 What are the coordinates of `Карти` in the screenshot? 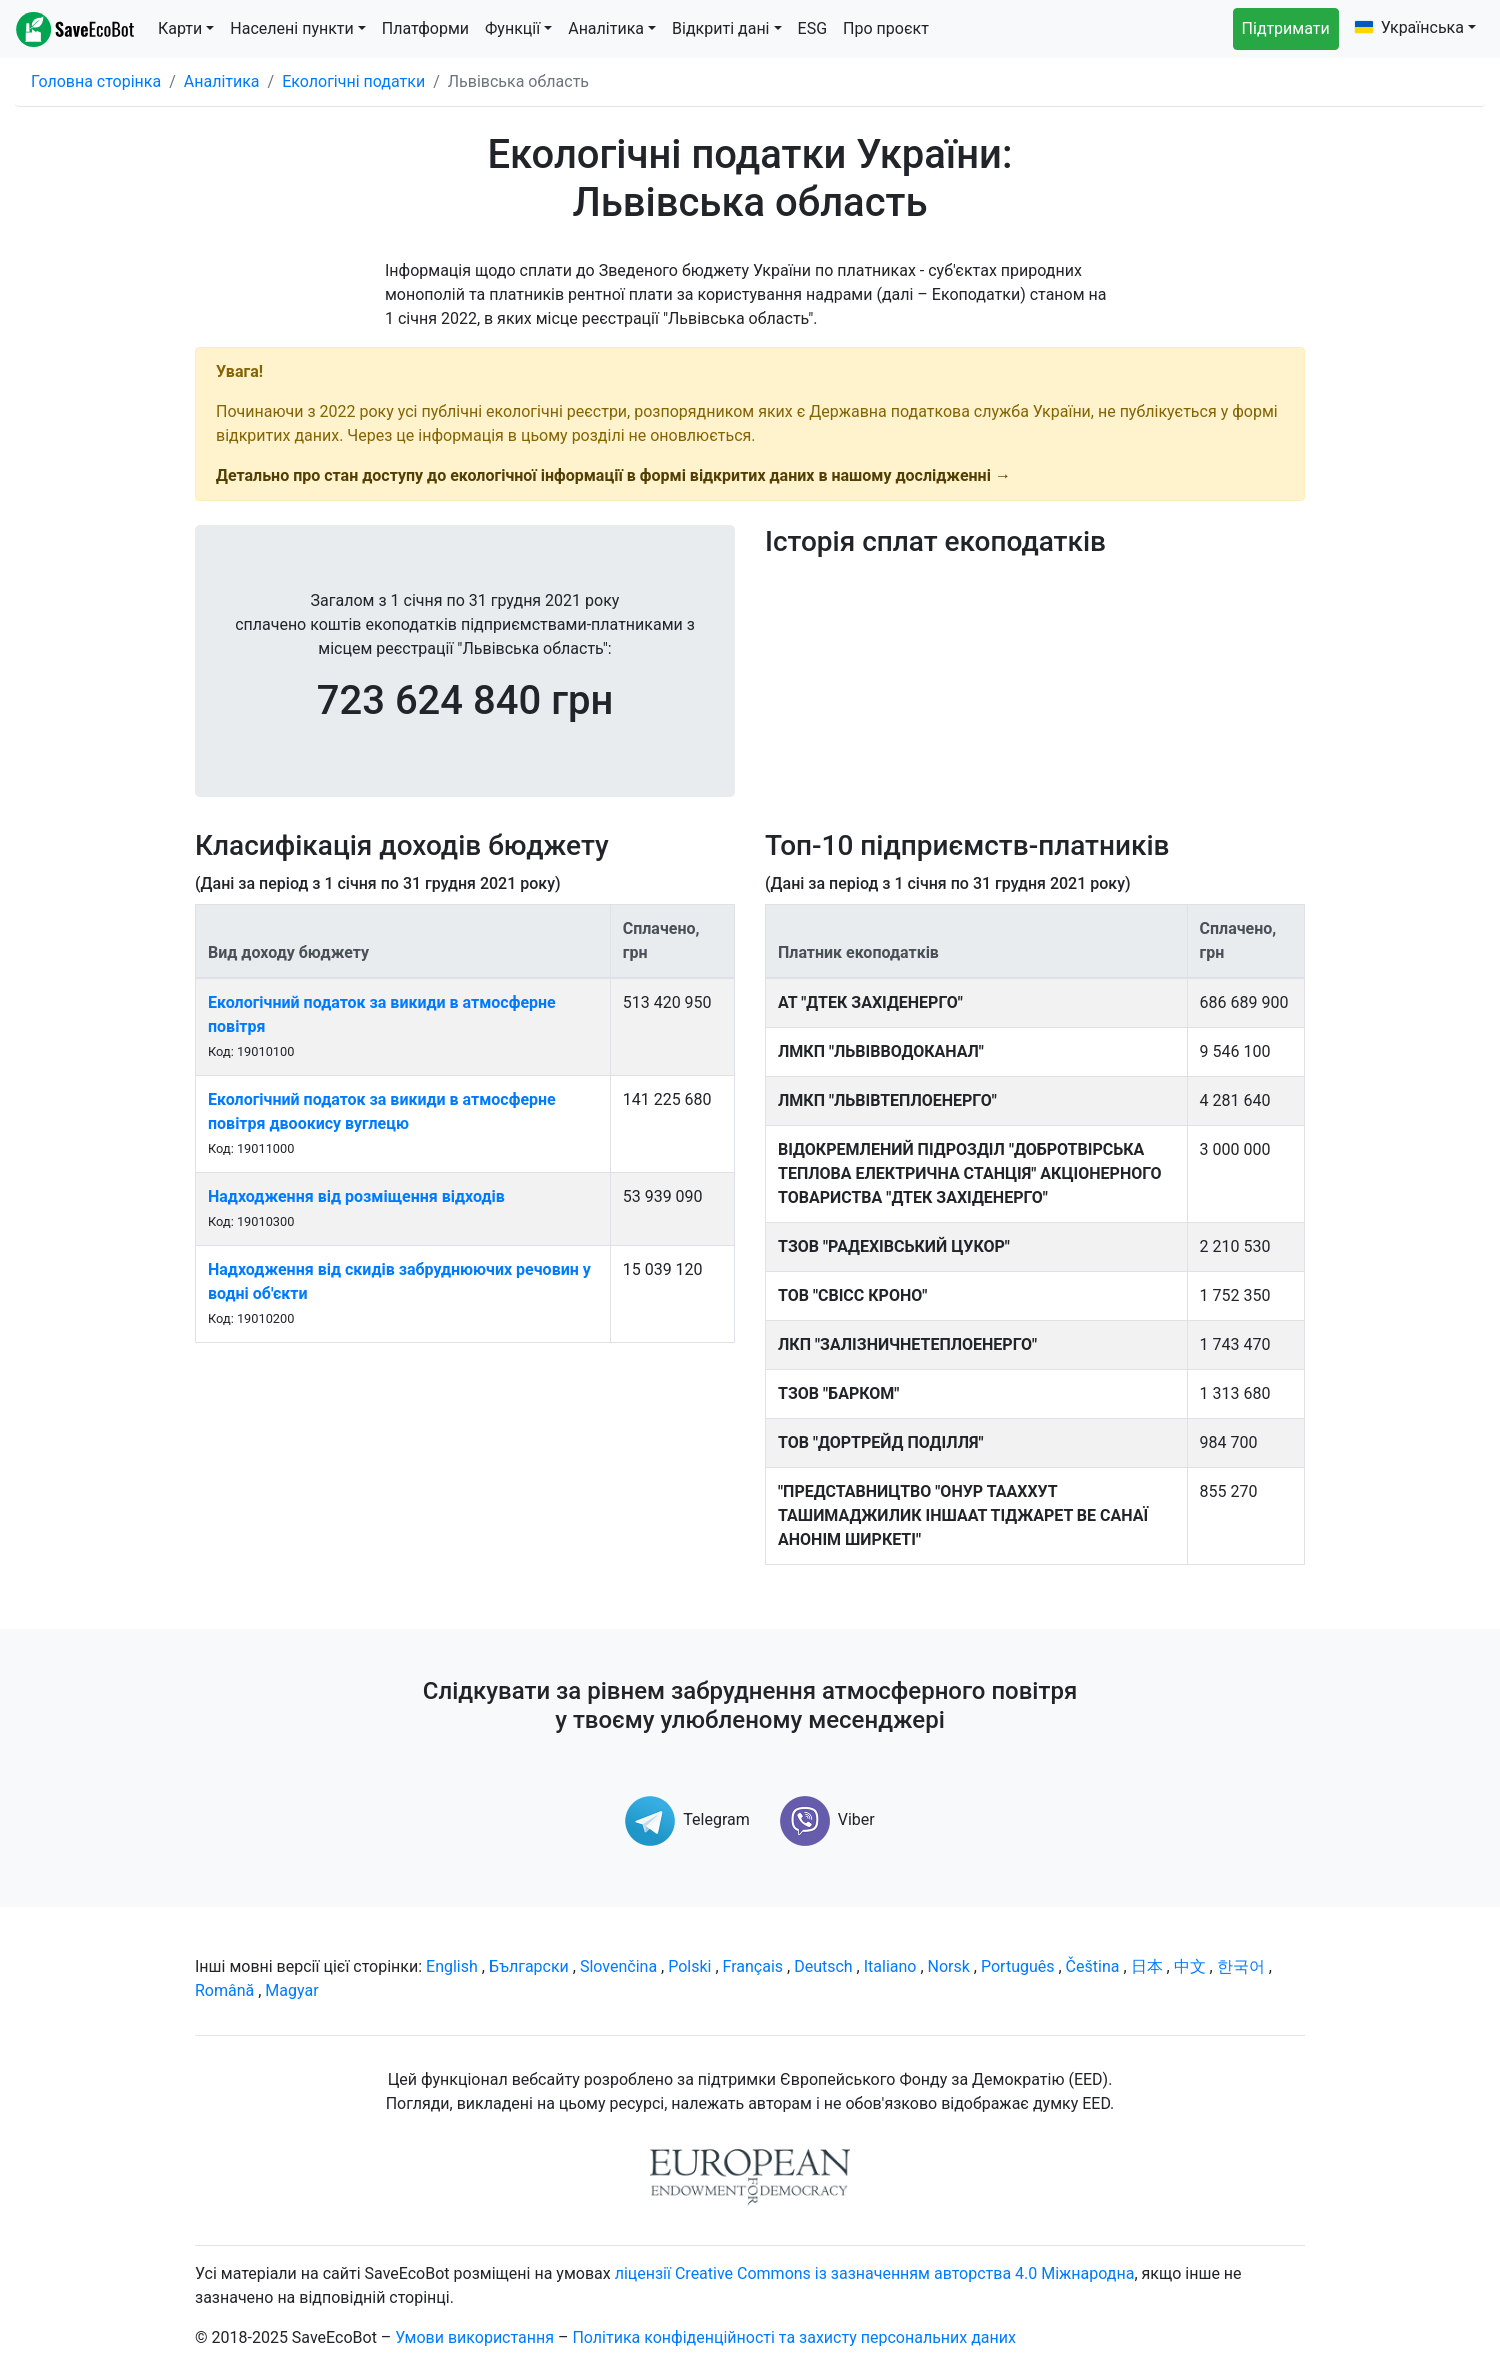 It's located at (180, 28).